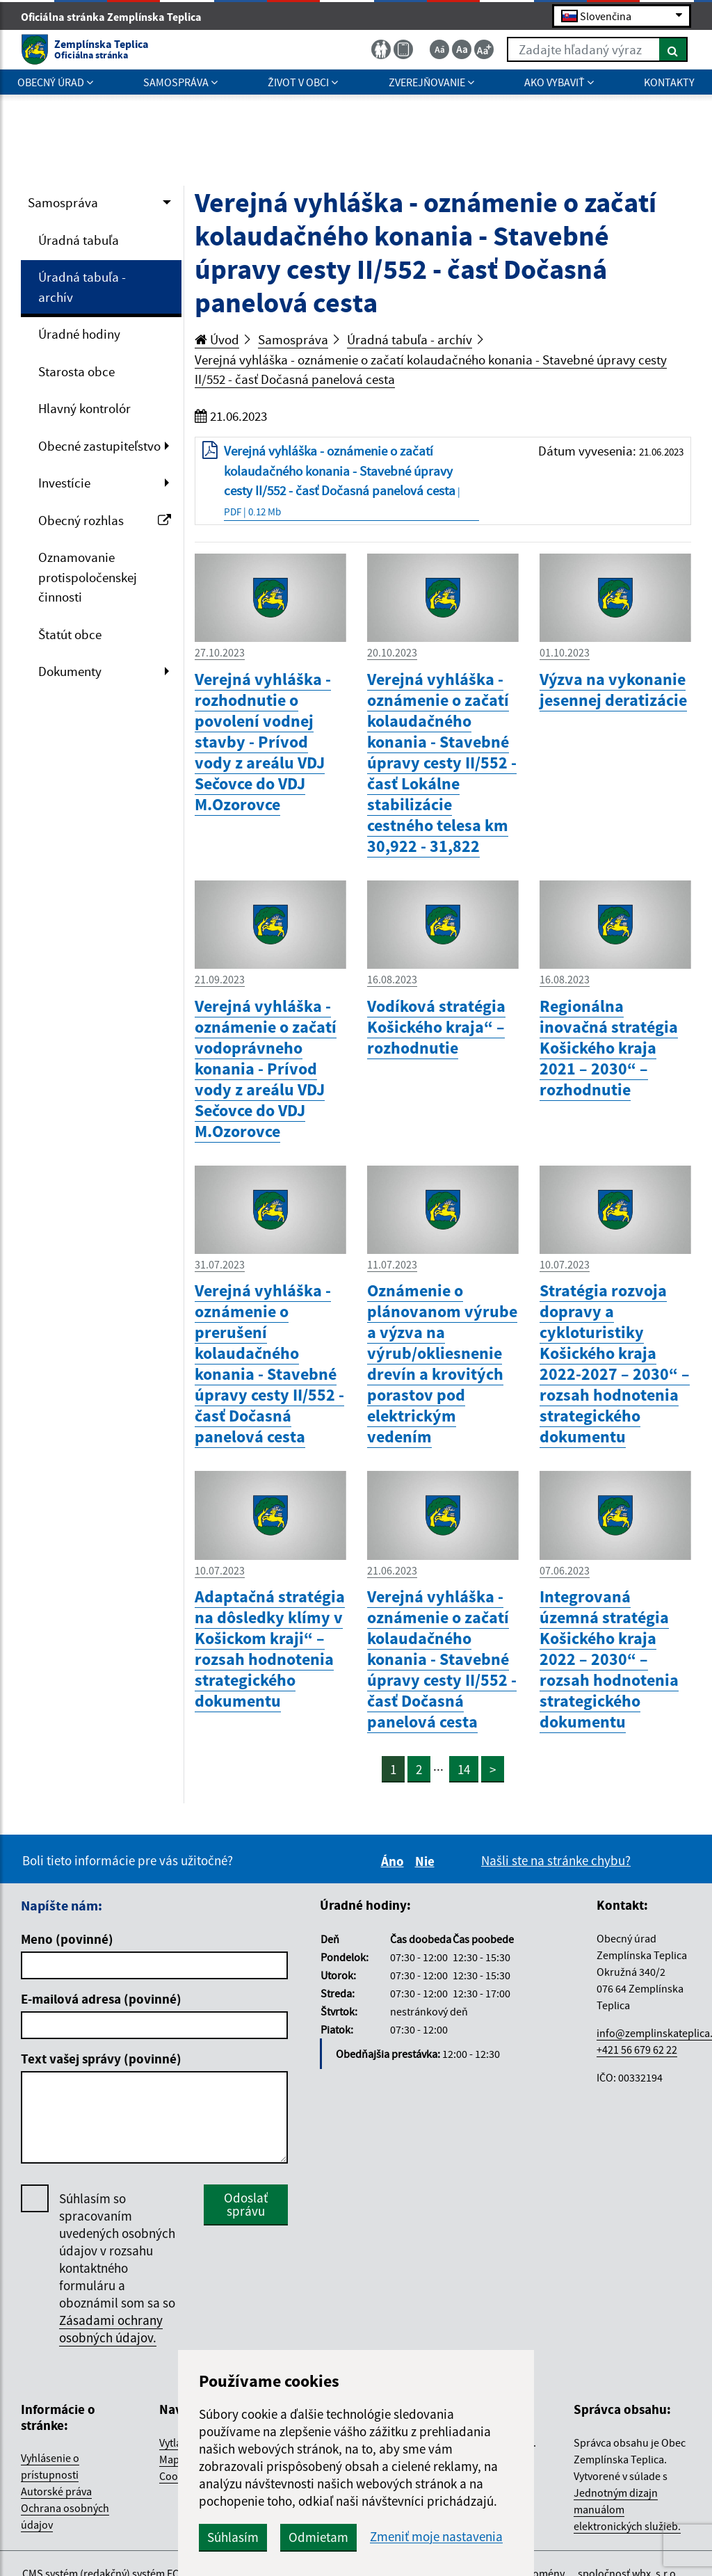 The image size is (712, 2576). What do you see at coordinates (64, 482) in the screenshot?
I see `Investície` at bounding box center [64, 482].